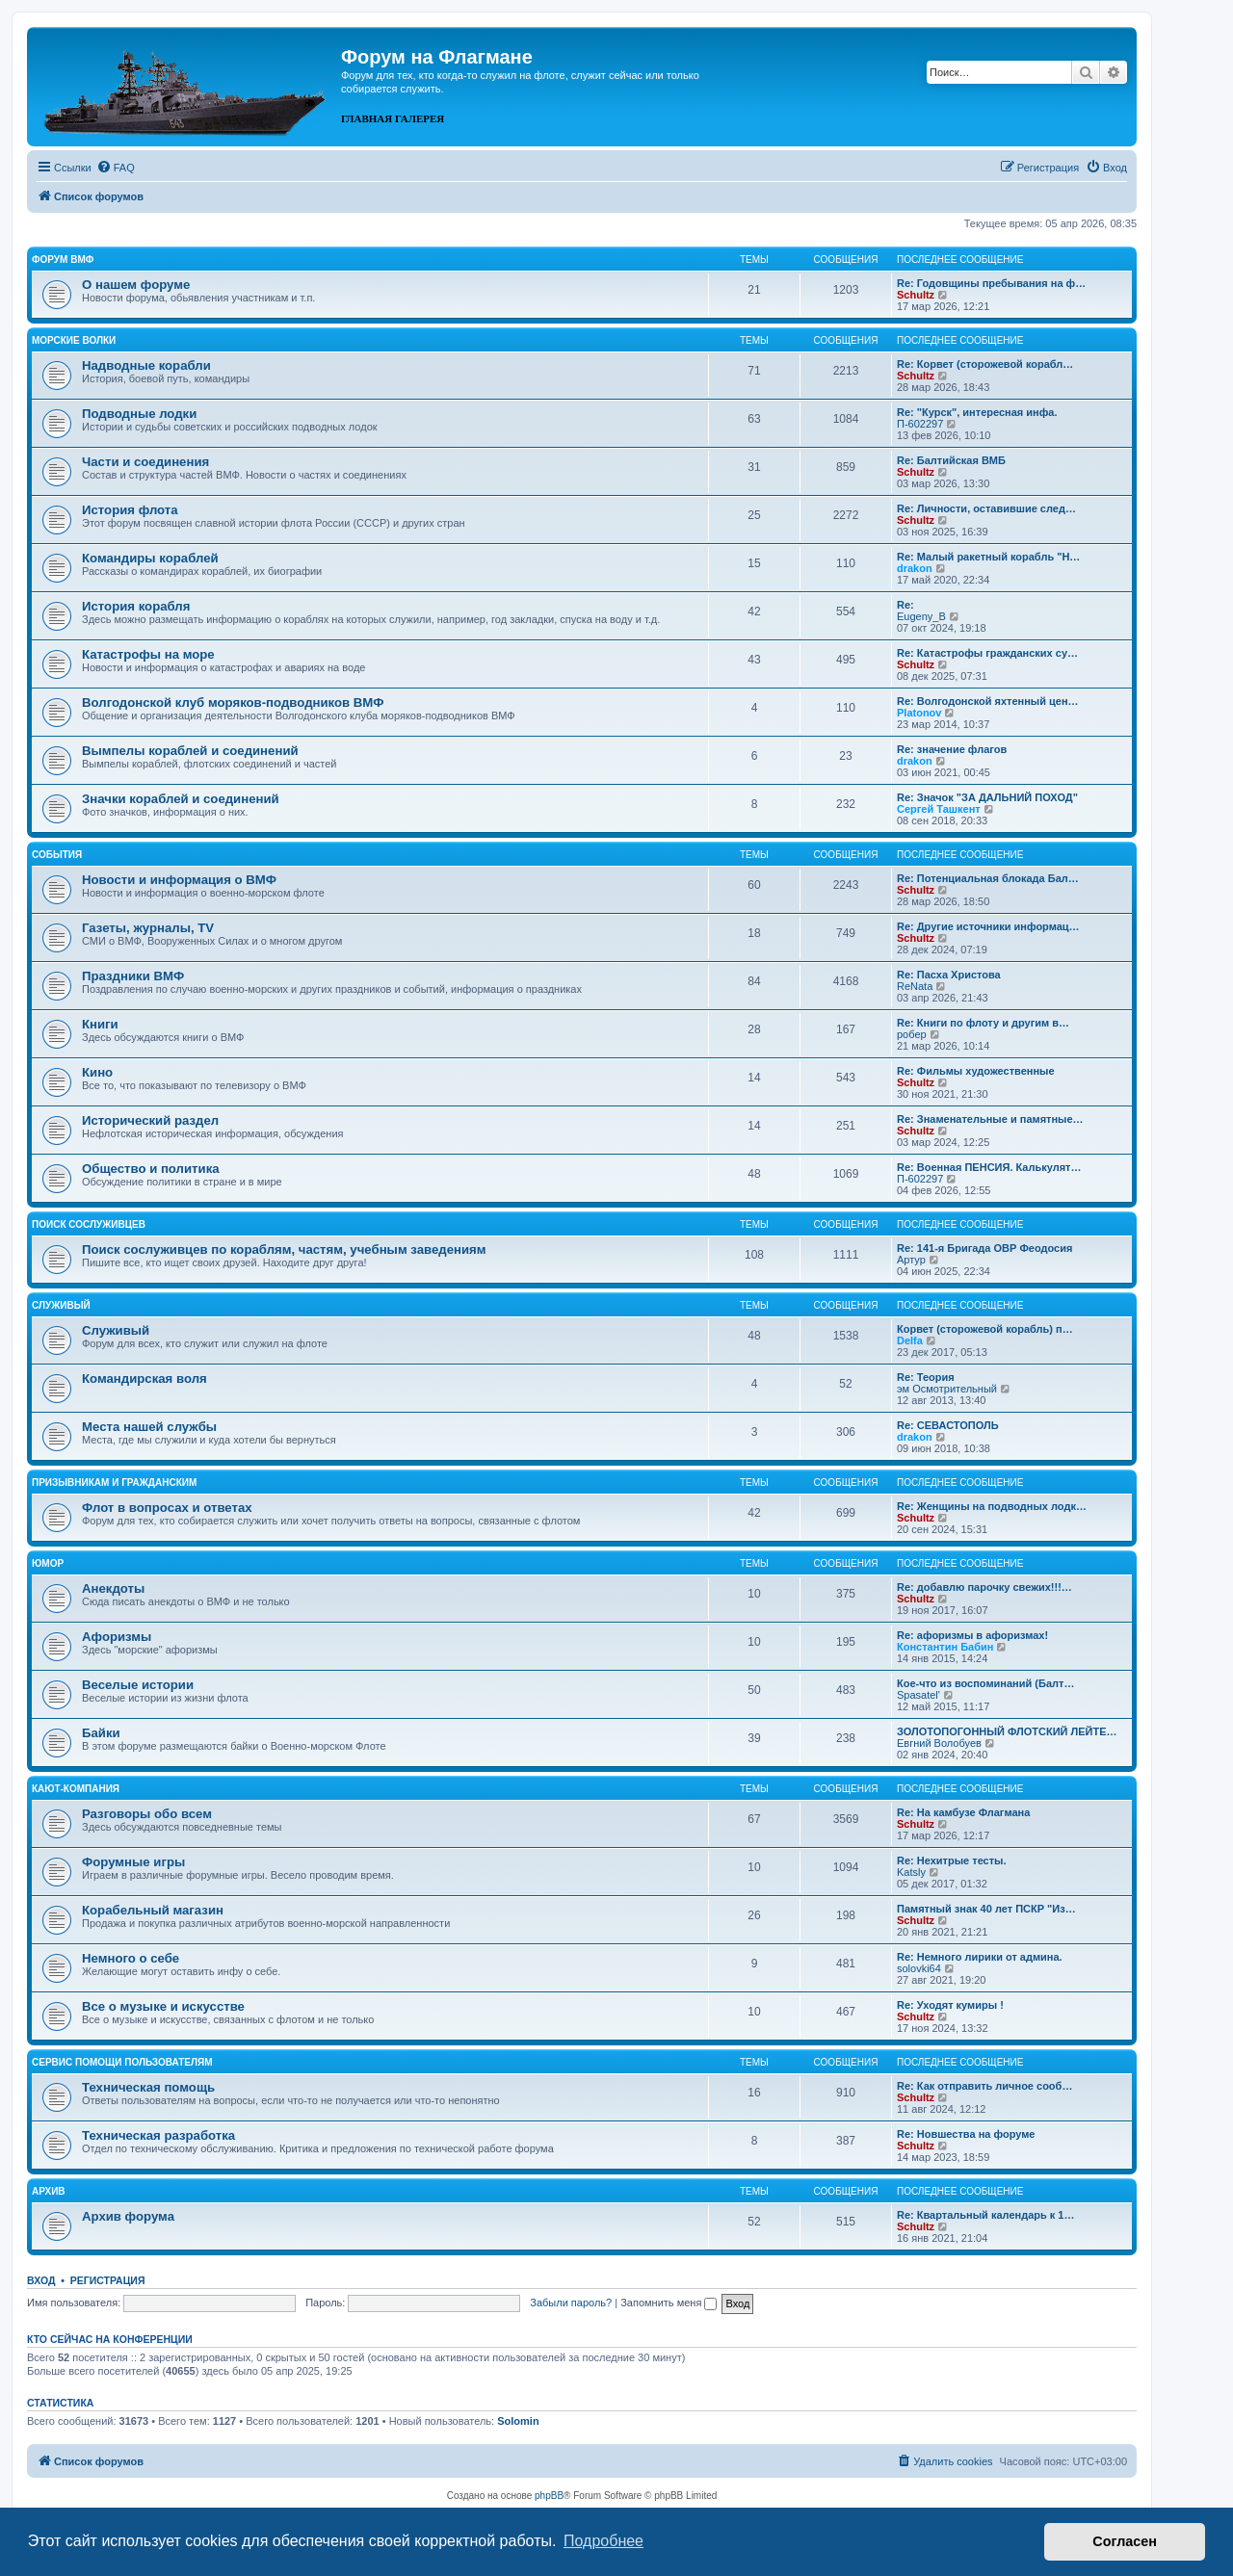 The image size is (1233, 2576). What do you see at coordinates (990, 1119) in the screenshot?
I see `Re: Знаменательные и памятные…` at bounding box center [990, 1119].